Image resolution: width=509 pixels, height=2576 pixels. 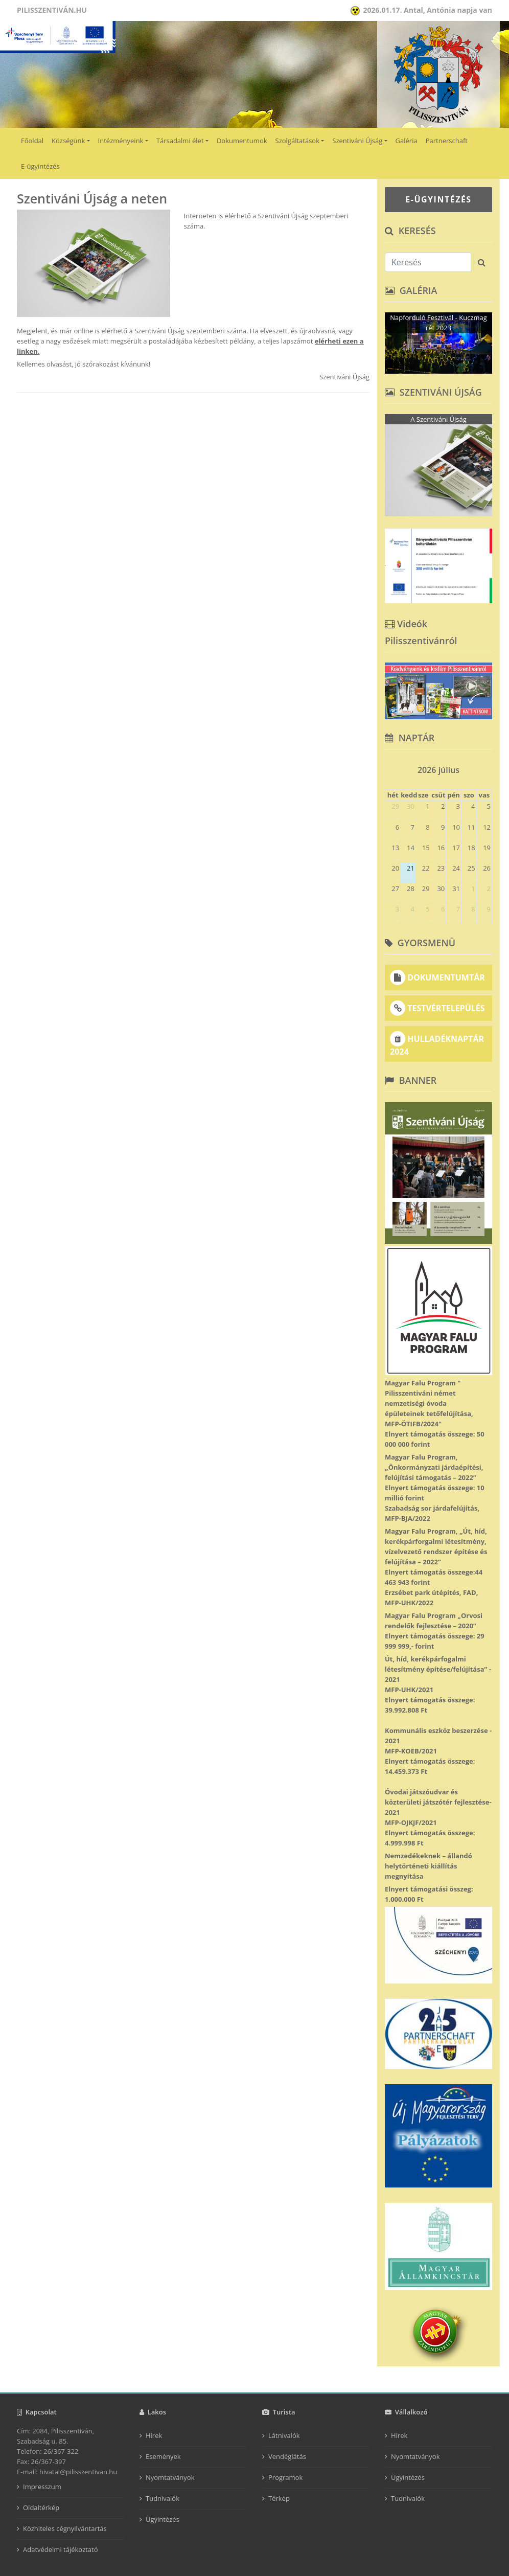 I want to click on Szolgáltatások, so click(x=297, y=140).